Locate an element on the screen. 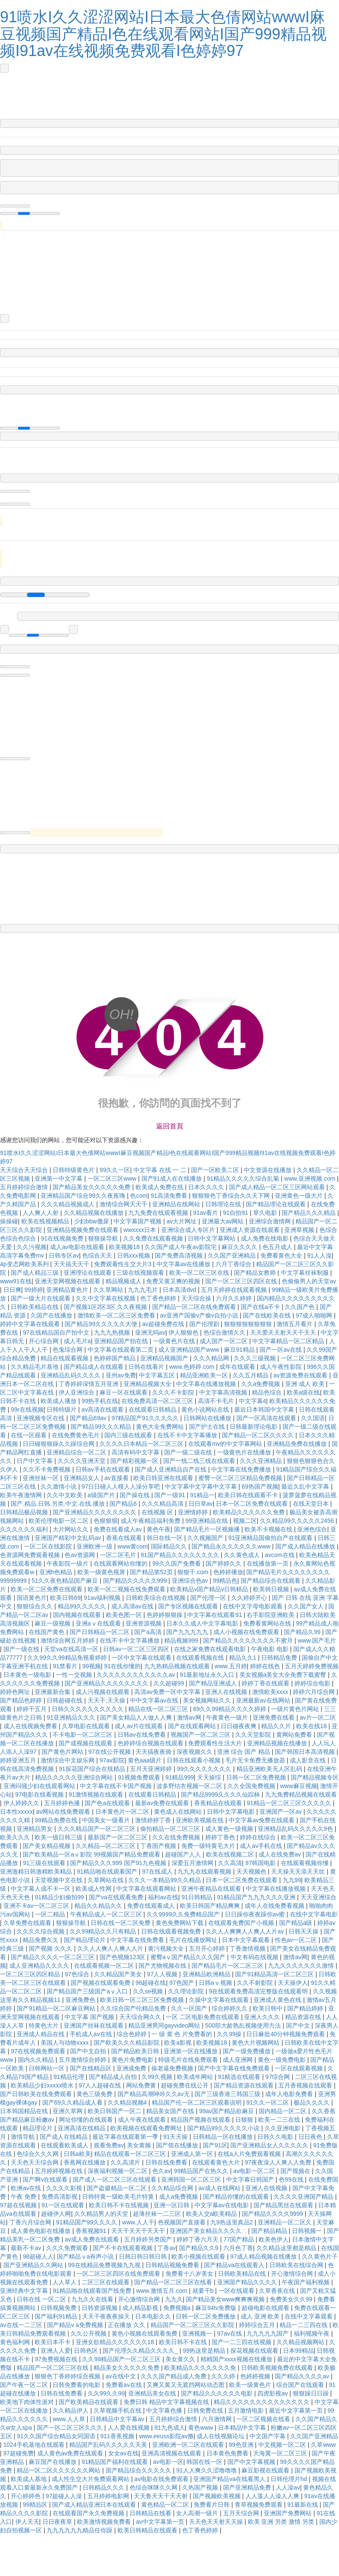  久久不射影院 is located at coordinates (255, 1982).